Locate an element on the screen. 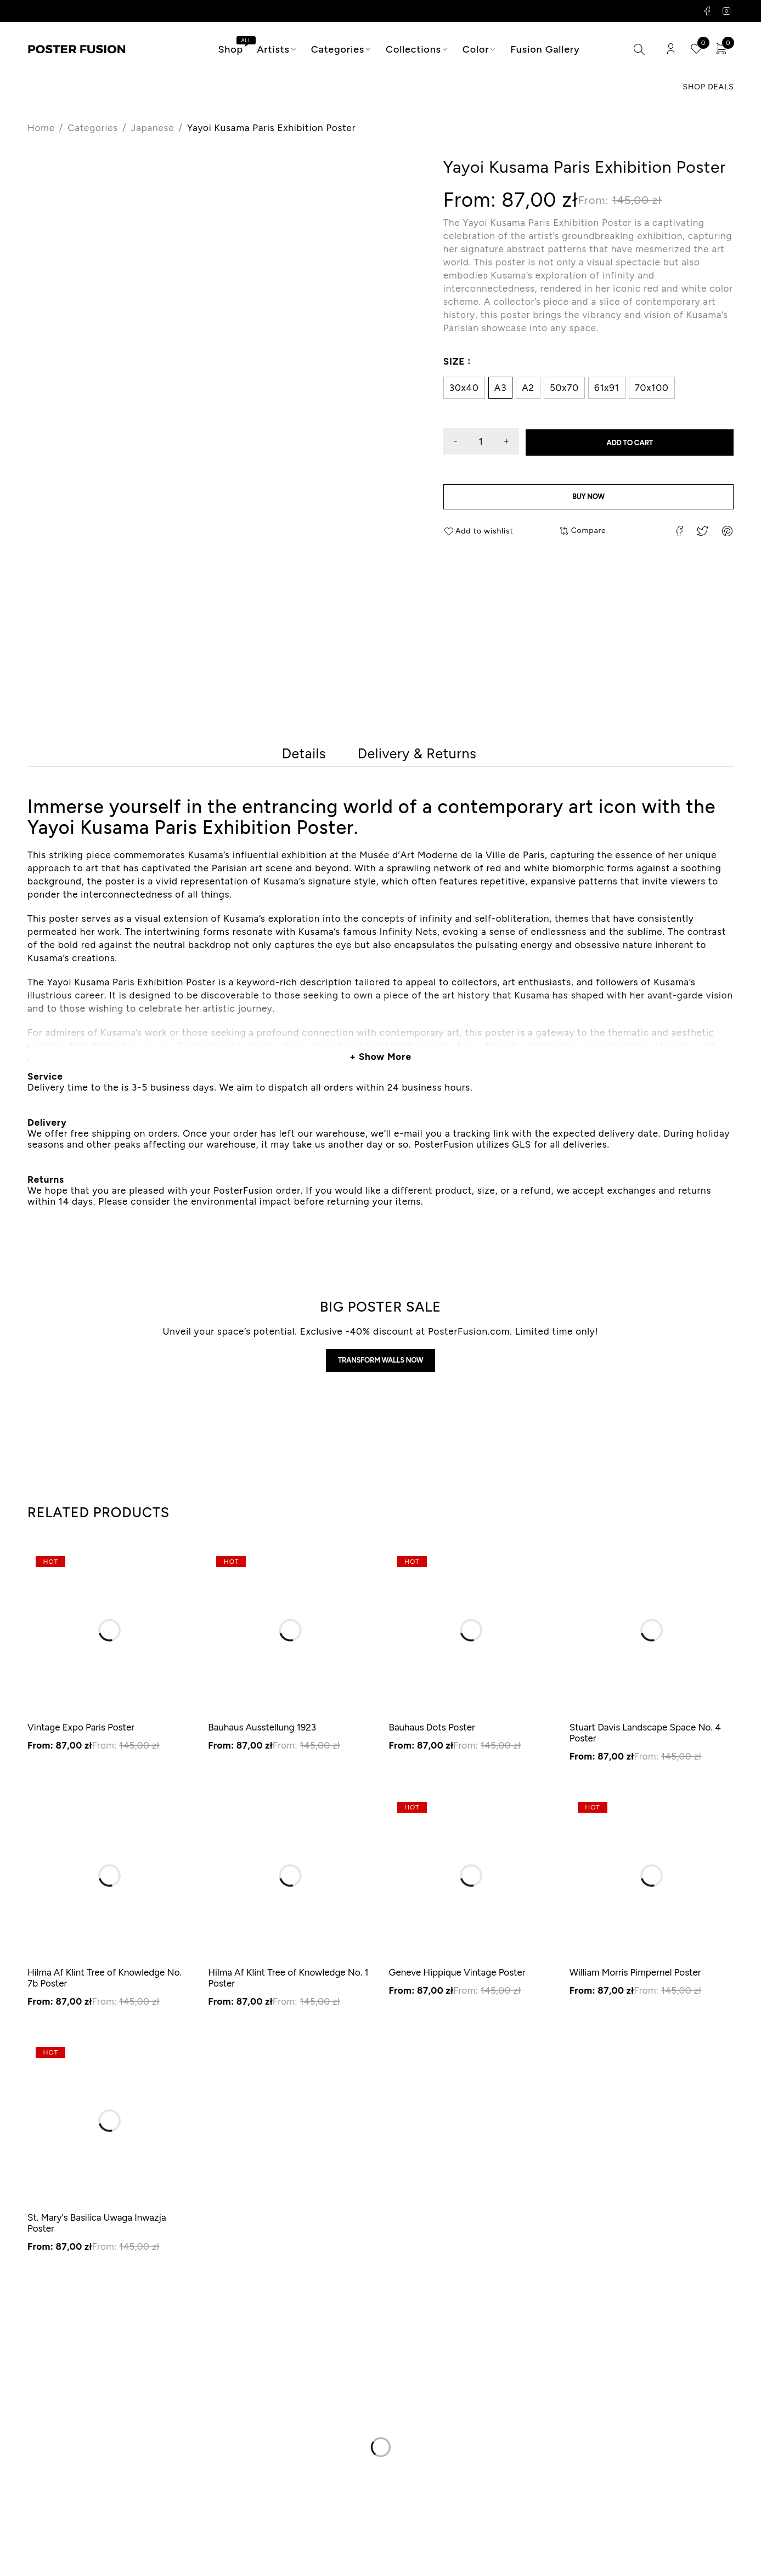 The image size is (761, 2576). Add to cart is located at coordinates (637, 442).